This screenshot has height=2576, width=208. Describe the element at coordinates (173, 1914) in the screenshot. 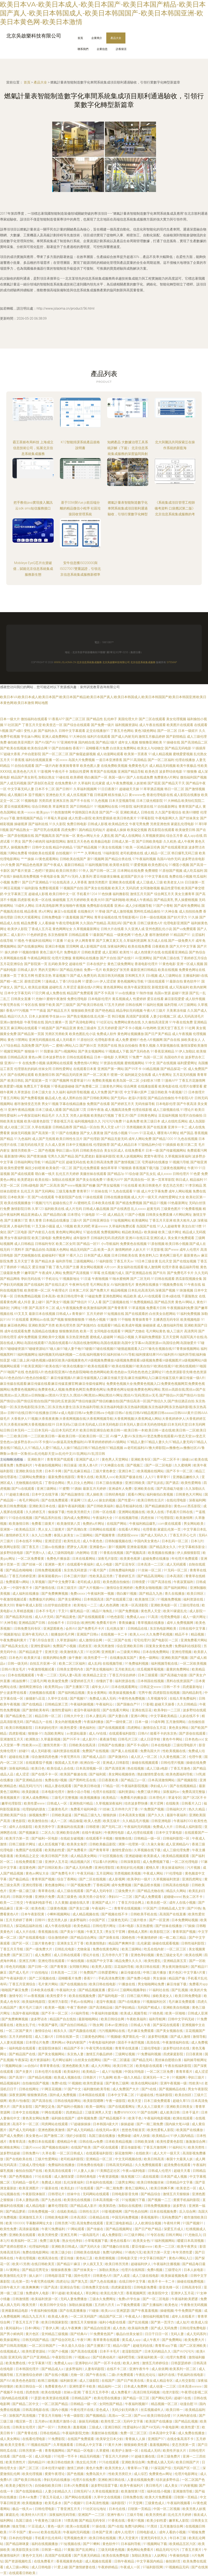

I see `高清国产在线直播` at that location.